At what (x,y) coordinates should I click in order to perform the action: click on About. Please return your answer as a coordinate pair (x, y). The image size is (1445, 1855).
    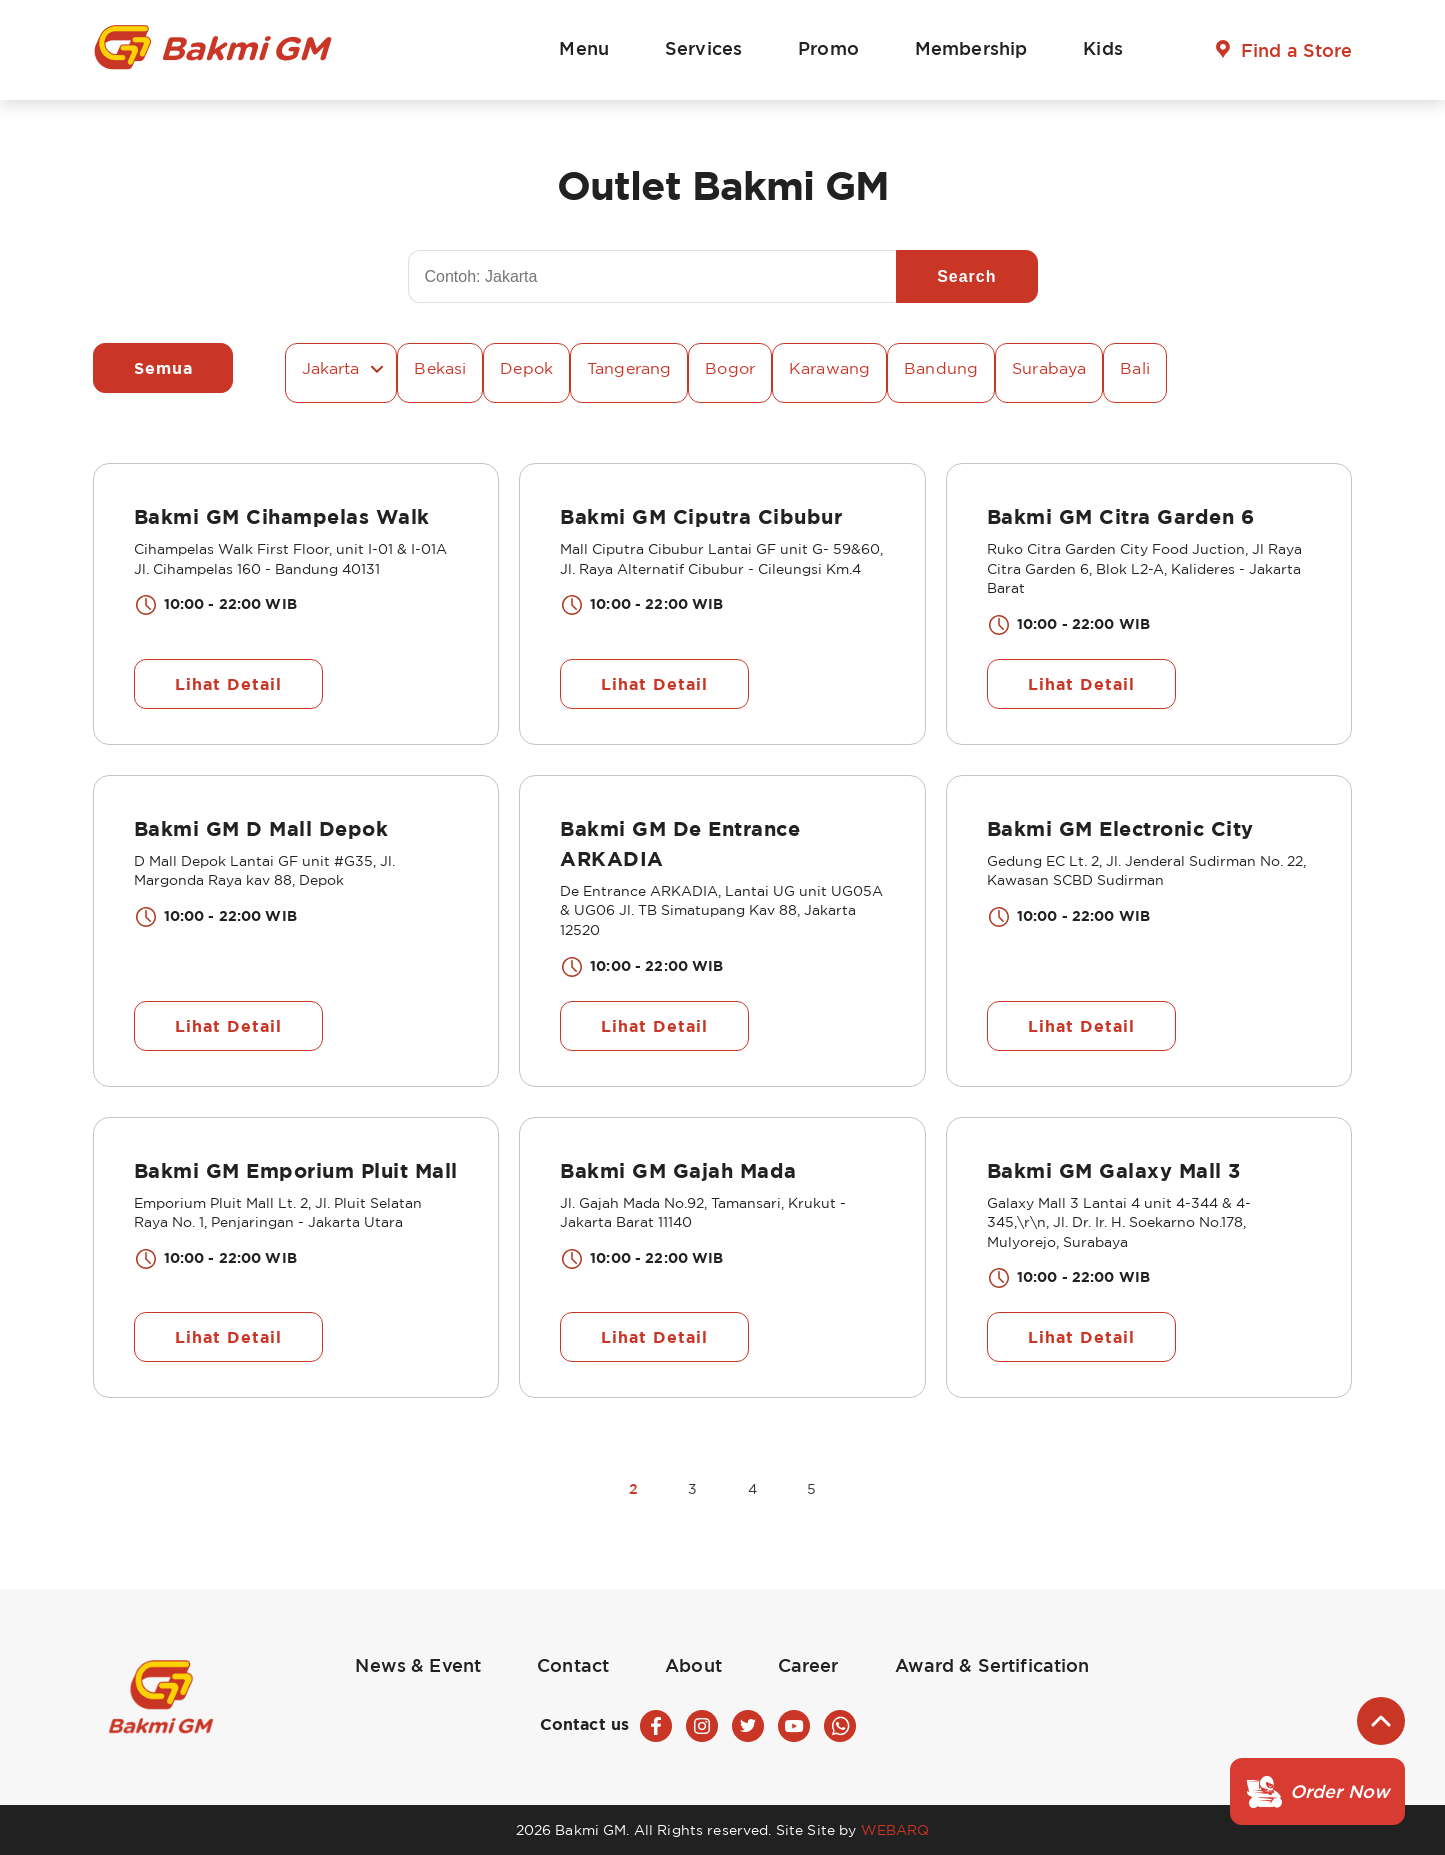
    Looking at the image, I should click on (693, 1665).